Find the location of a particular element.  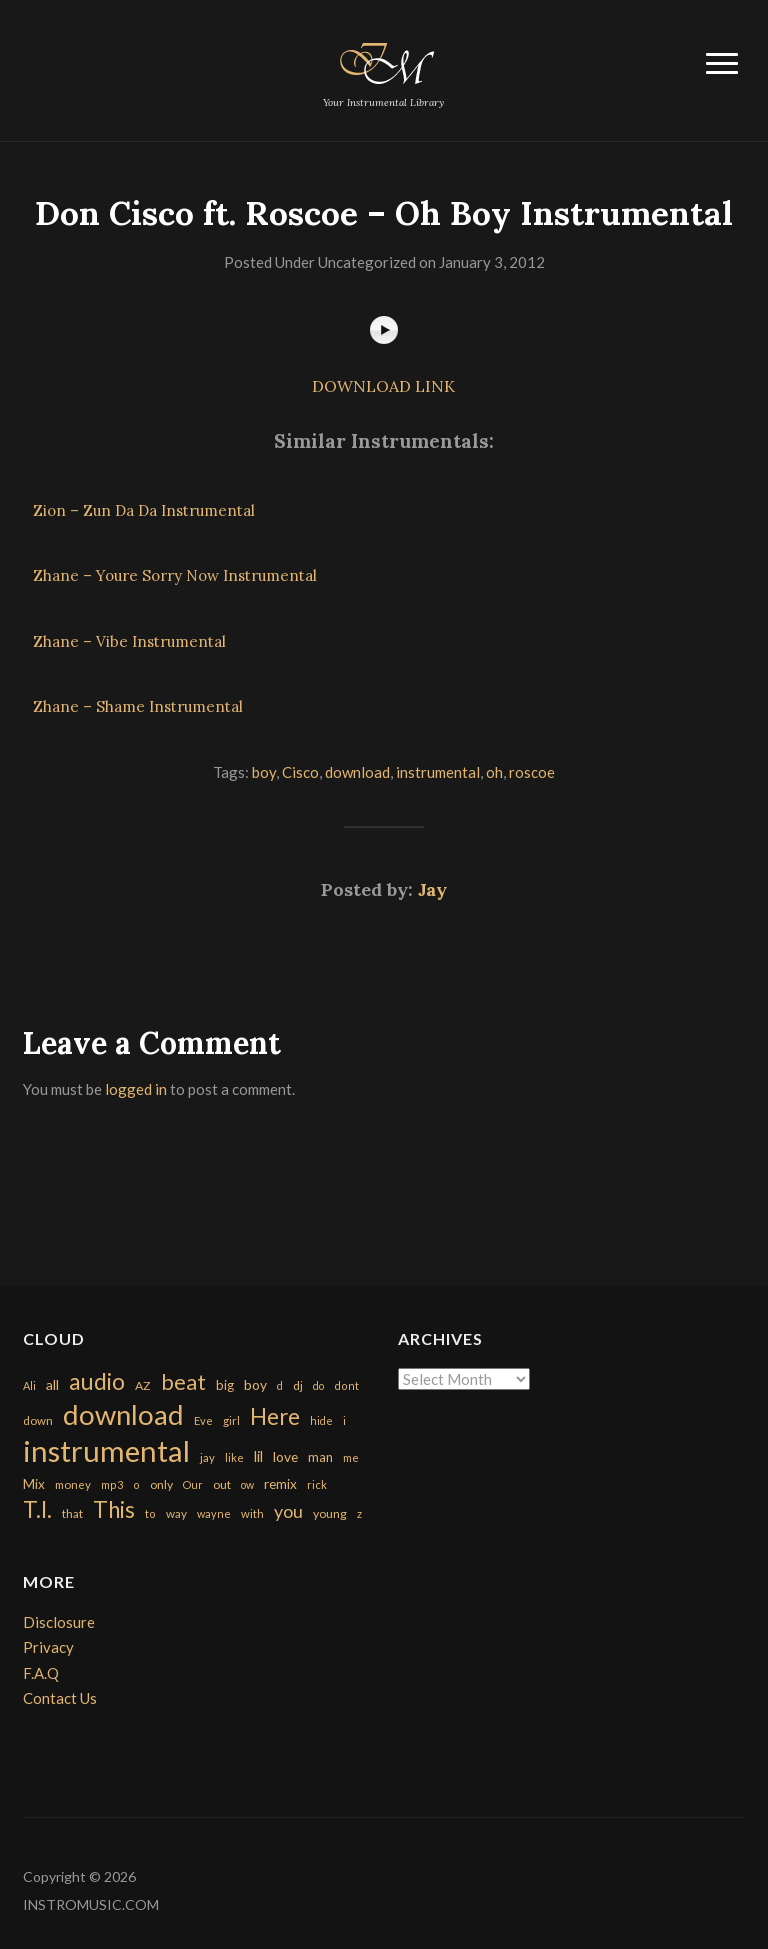

Zhane – Youre Sorry Now Instrumental is located at coordinates (175, 575).